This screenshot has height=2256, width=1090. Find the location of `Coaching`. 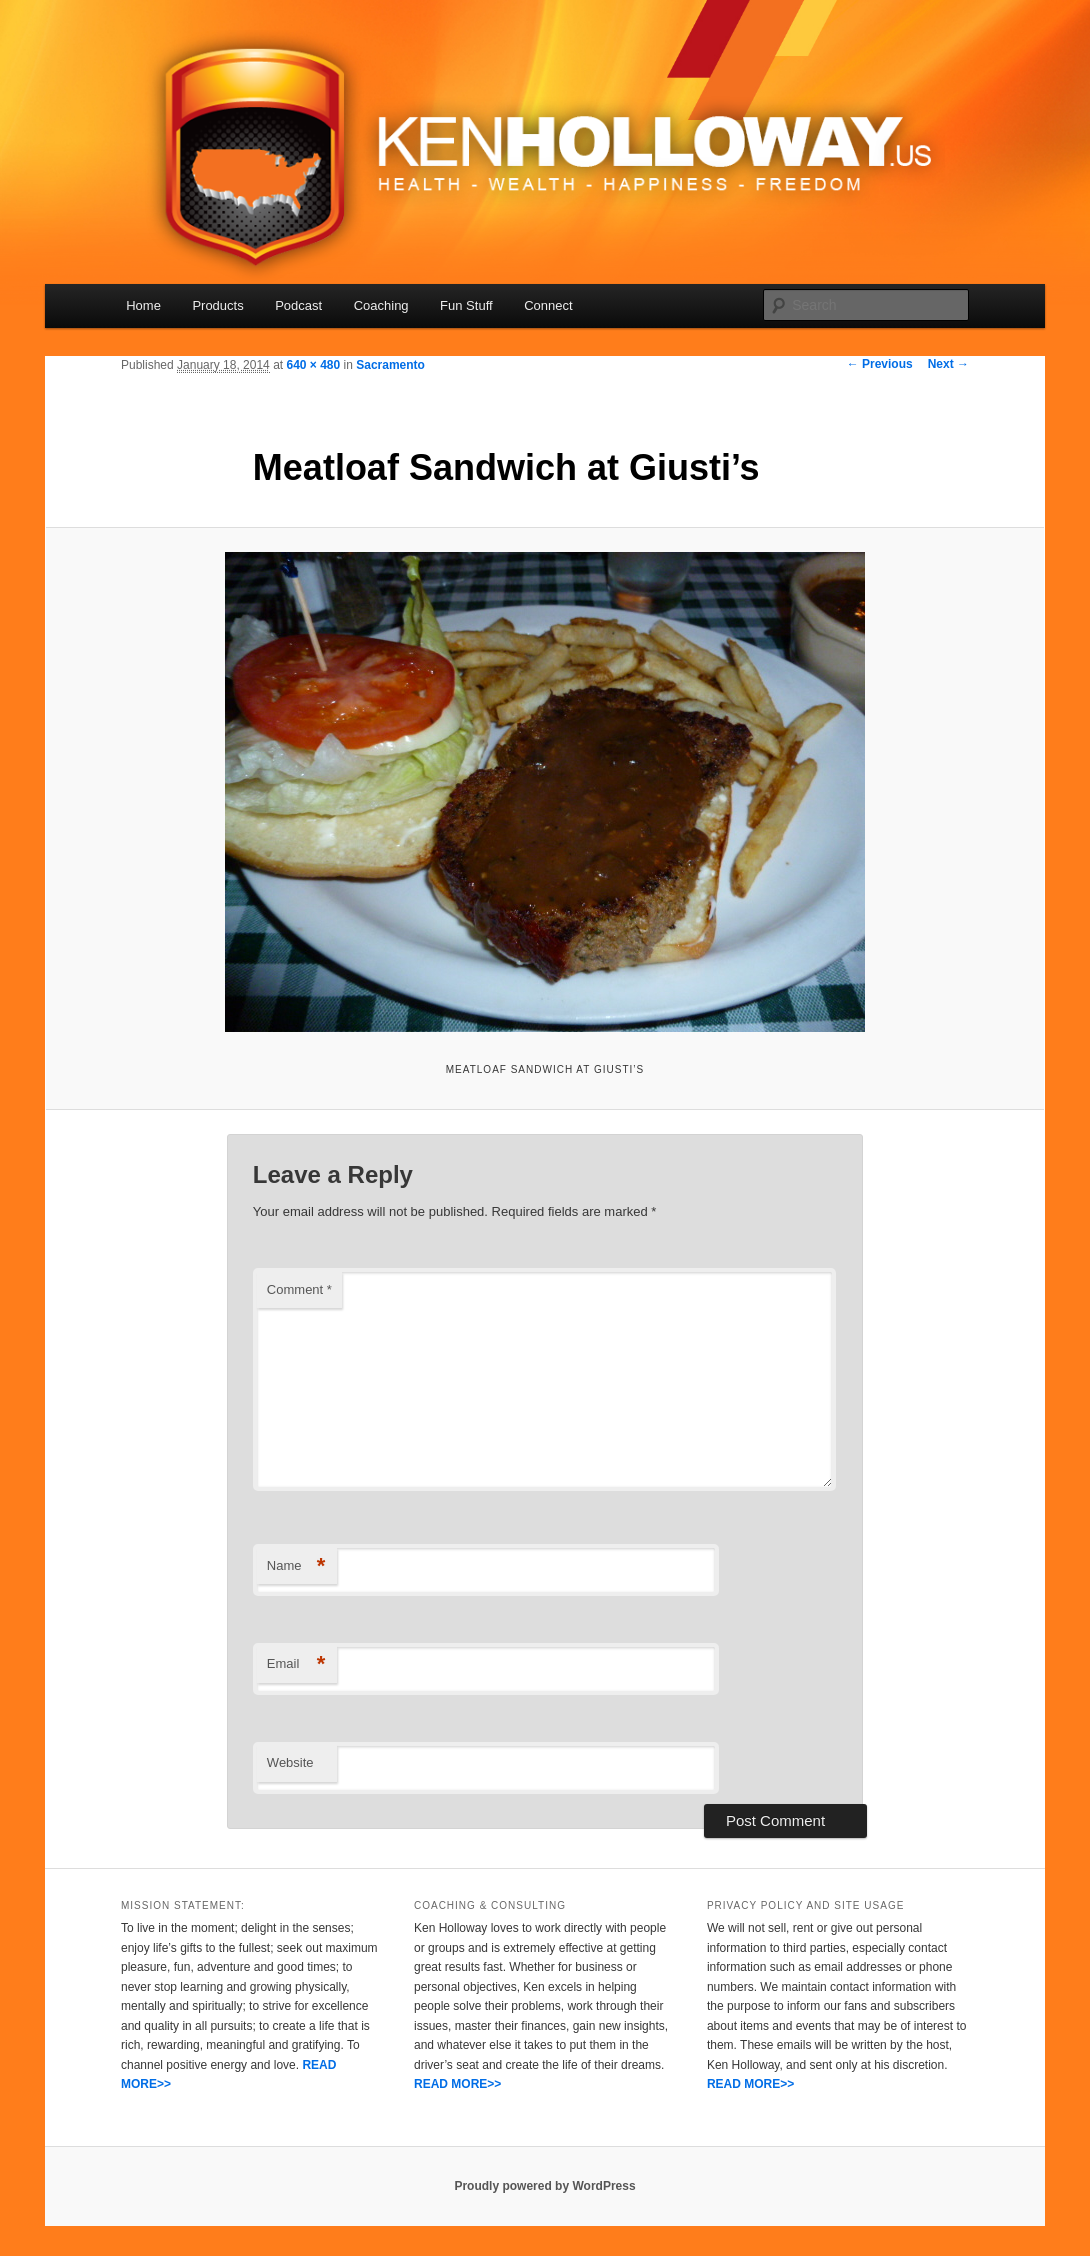

Coaching is located at coordinates (381, 305).